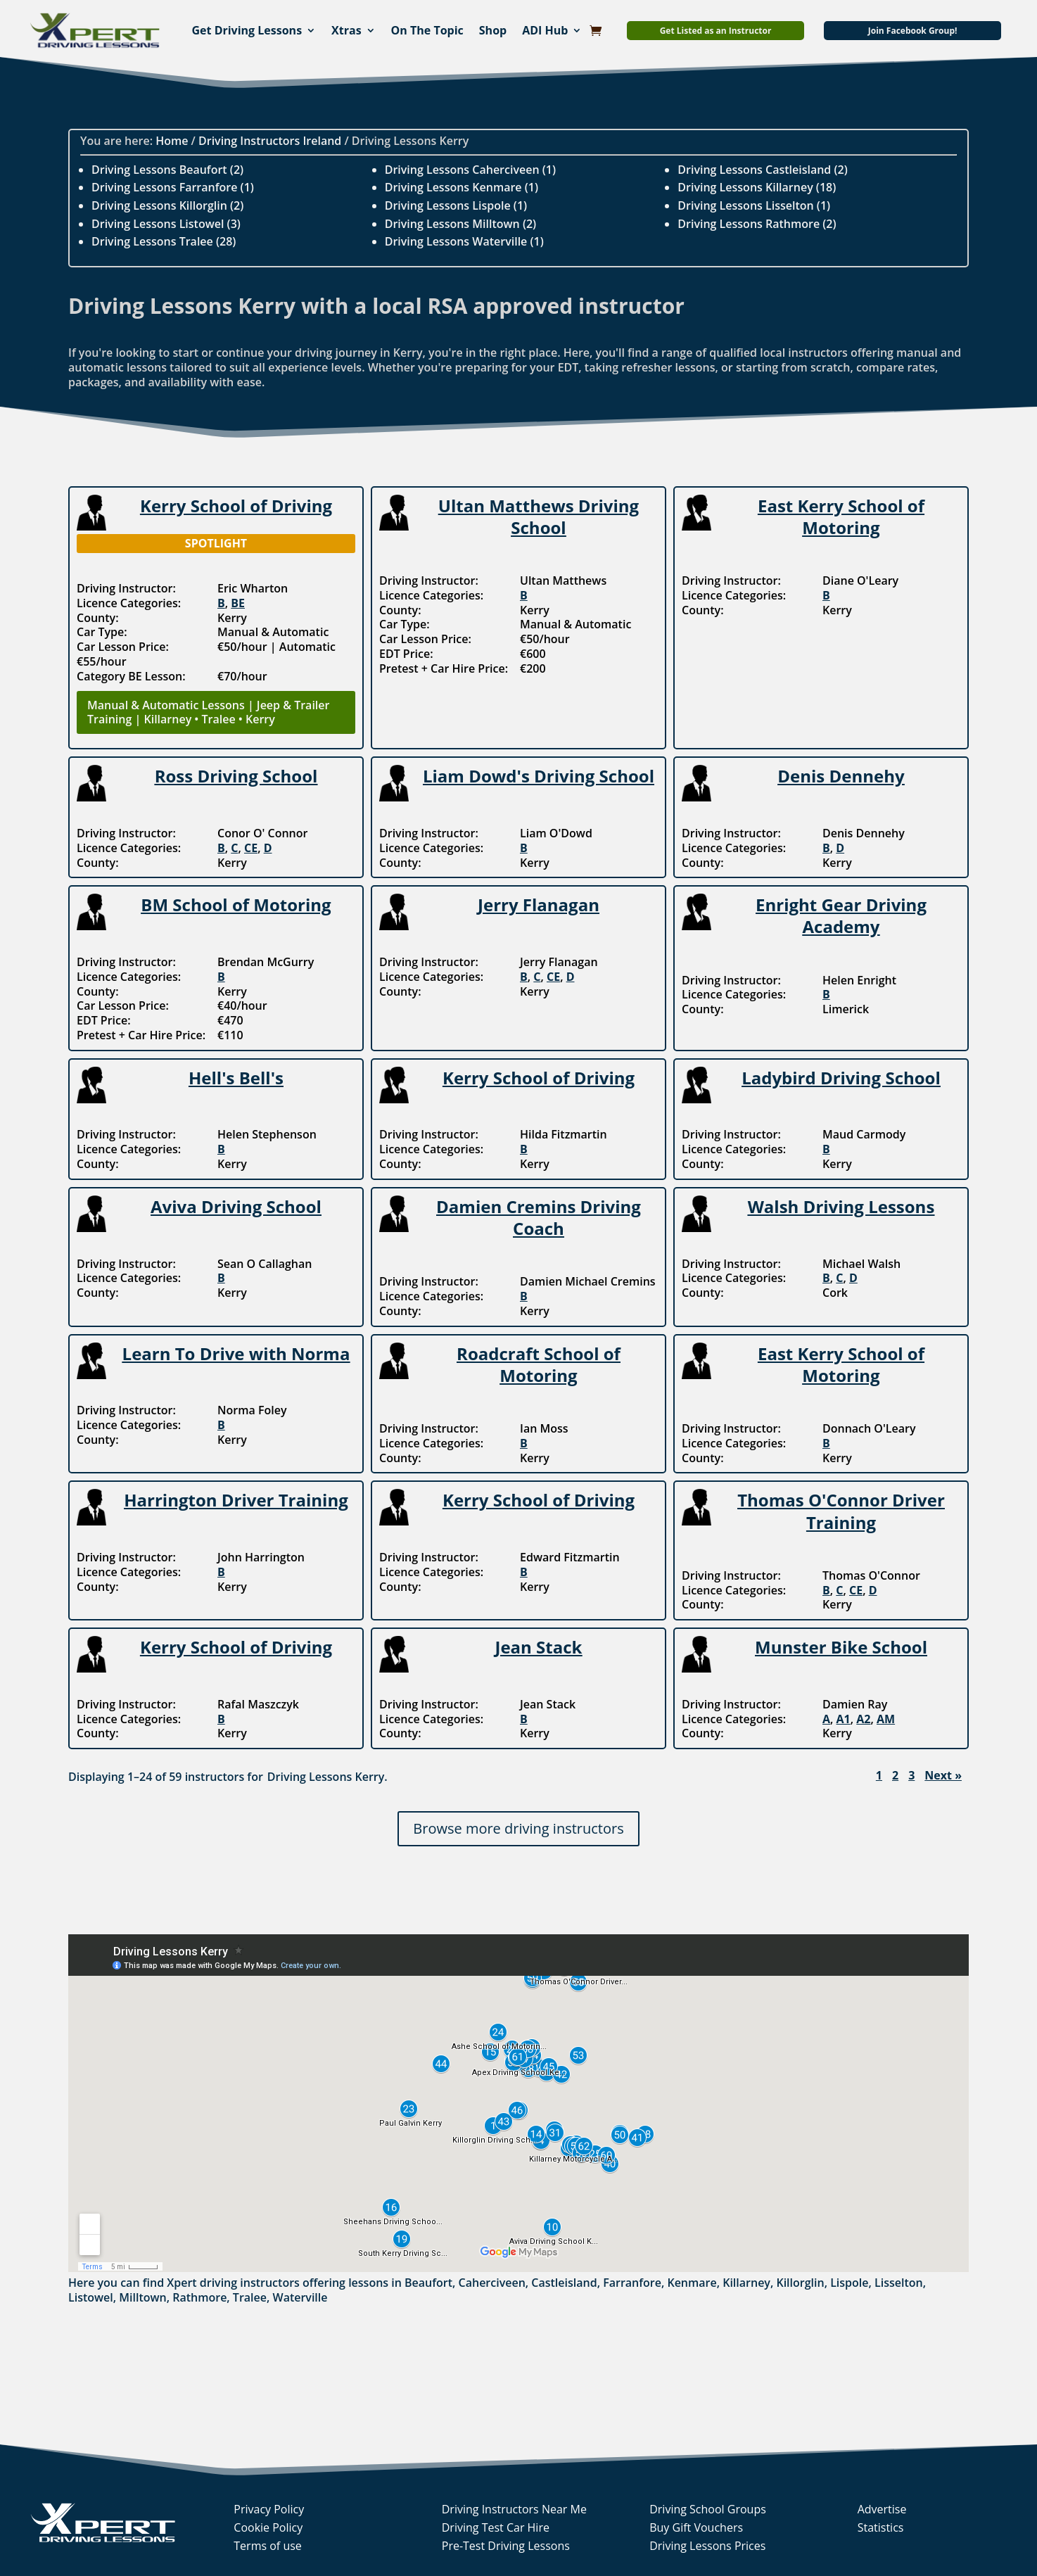 The width and height of the screenshot is (1037, 2576). Describe the element at coordinates (716, 31) in the screenshot. I see `Get Listed as an Instructor` at that location.